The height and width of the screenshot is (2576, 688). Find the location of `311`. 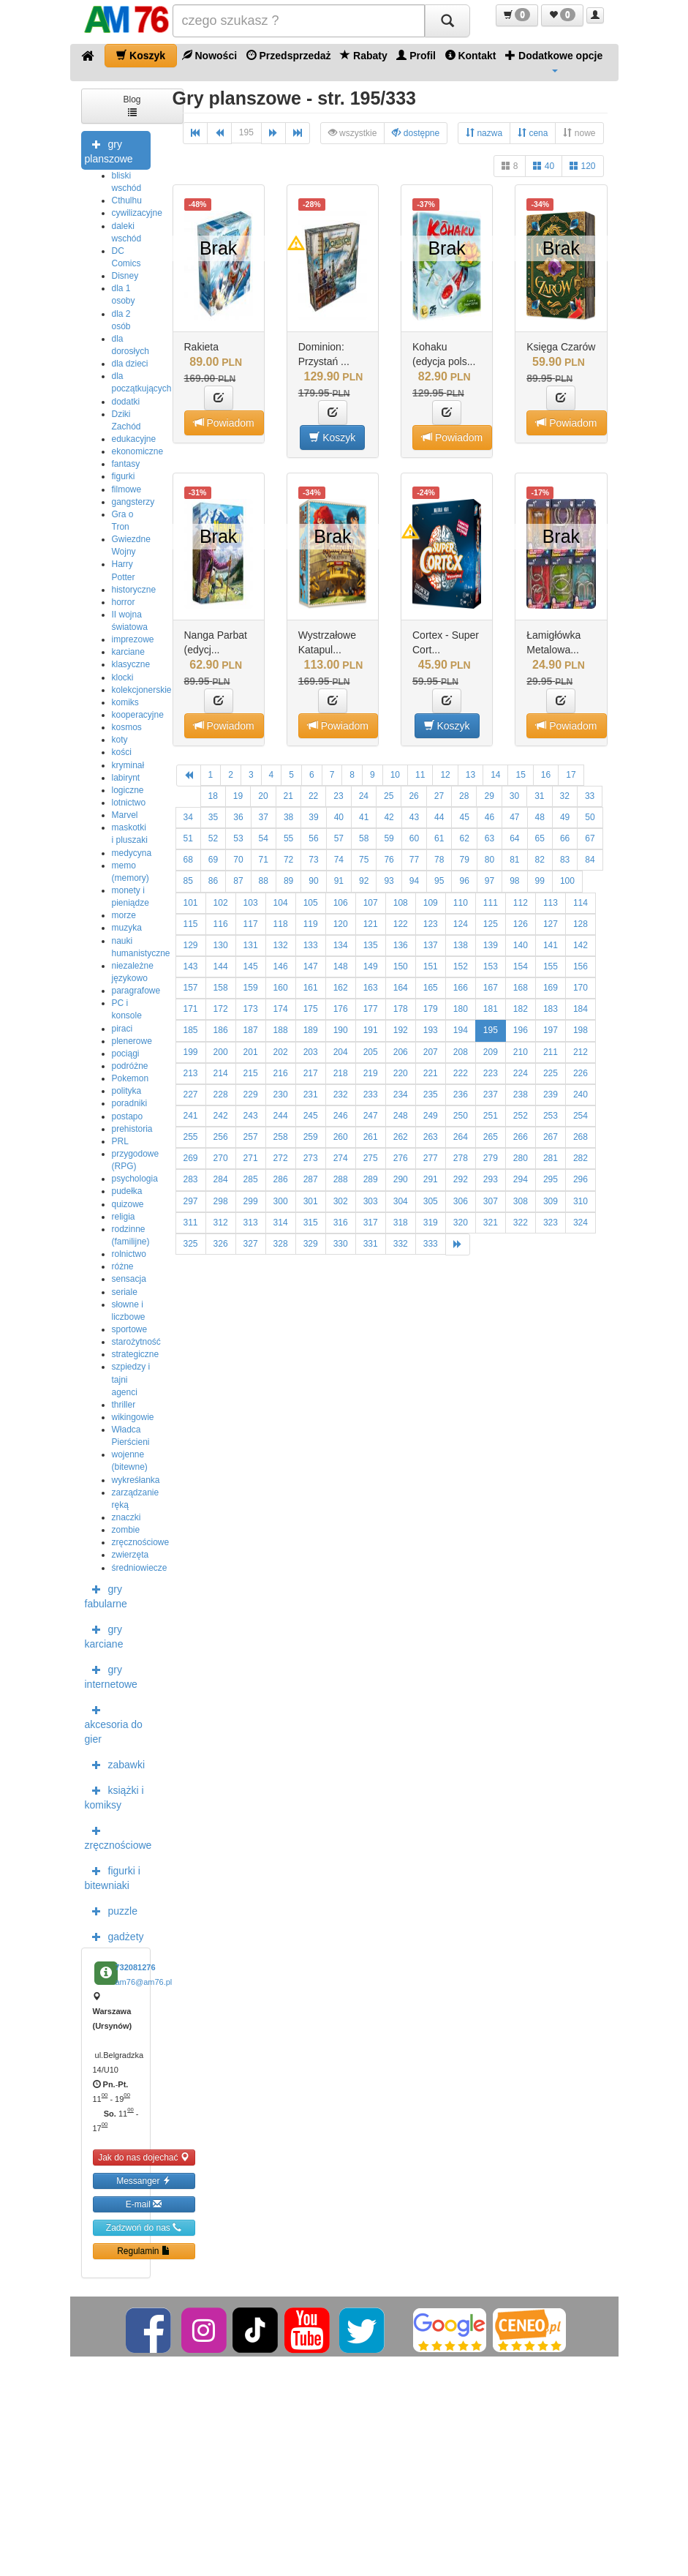

311 is located at coordinates (191, 1222).